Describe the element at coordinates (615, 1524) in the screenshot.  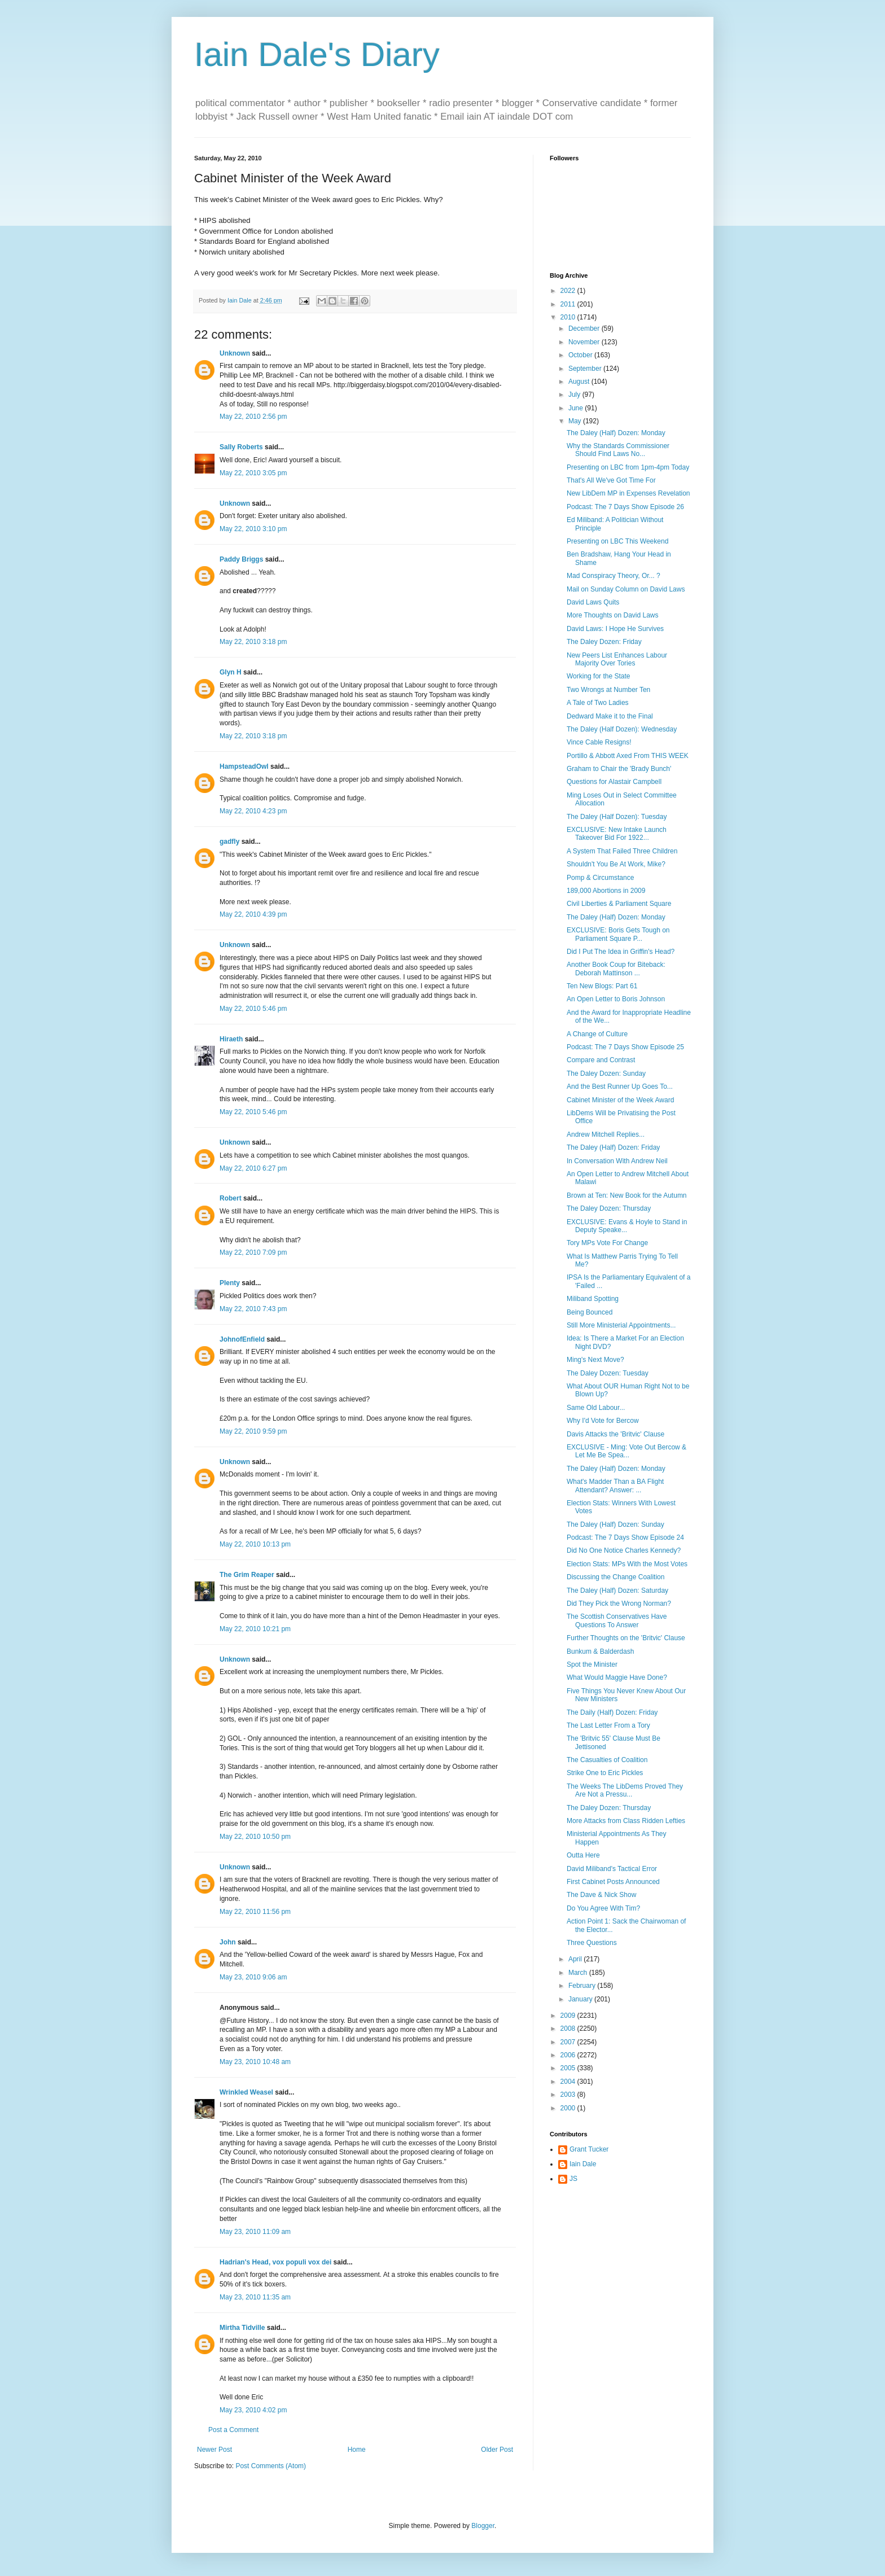
I see `The Daley (Half) Dozen: Sunday` at that location.